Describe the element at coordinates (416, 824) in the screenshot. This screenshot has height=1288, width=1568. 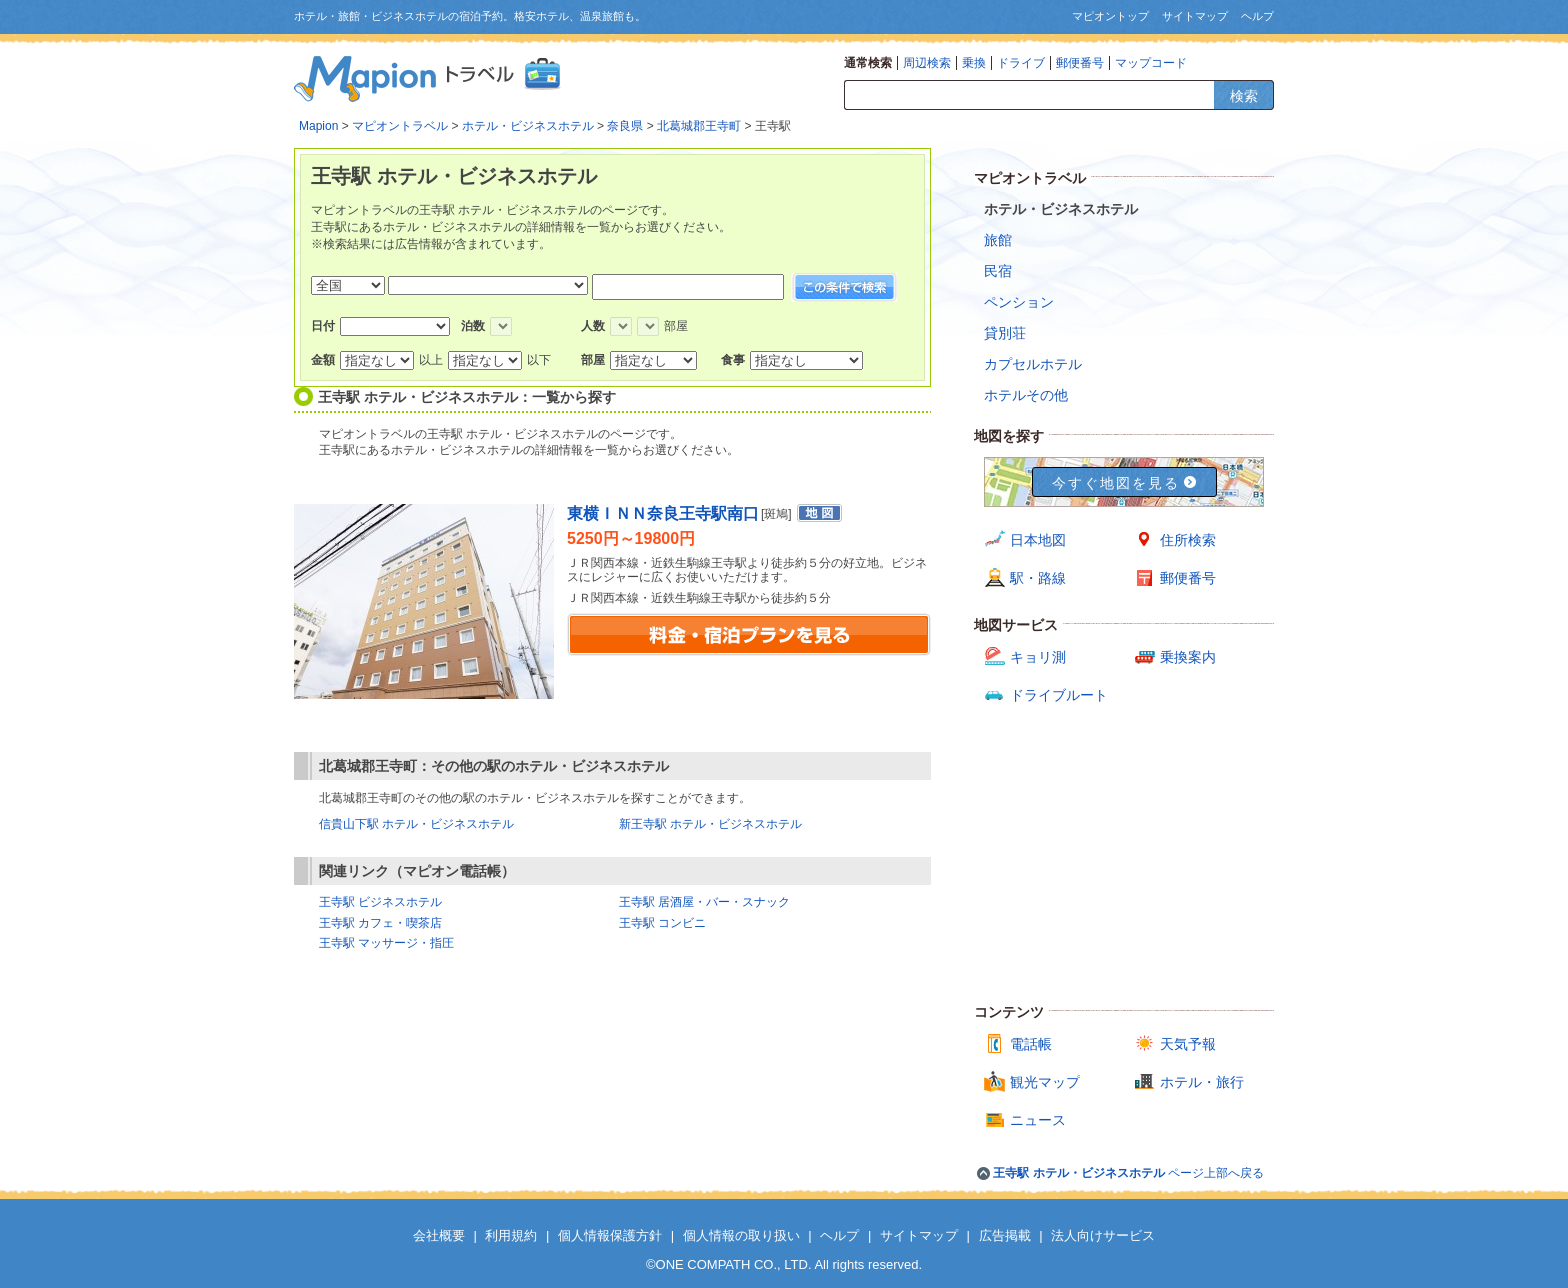
I see `信貴山下駅 ホテル・ビジネスホテル` at that location.